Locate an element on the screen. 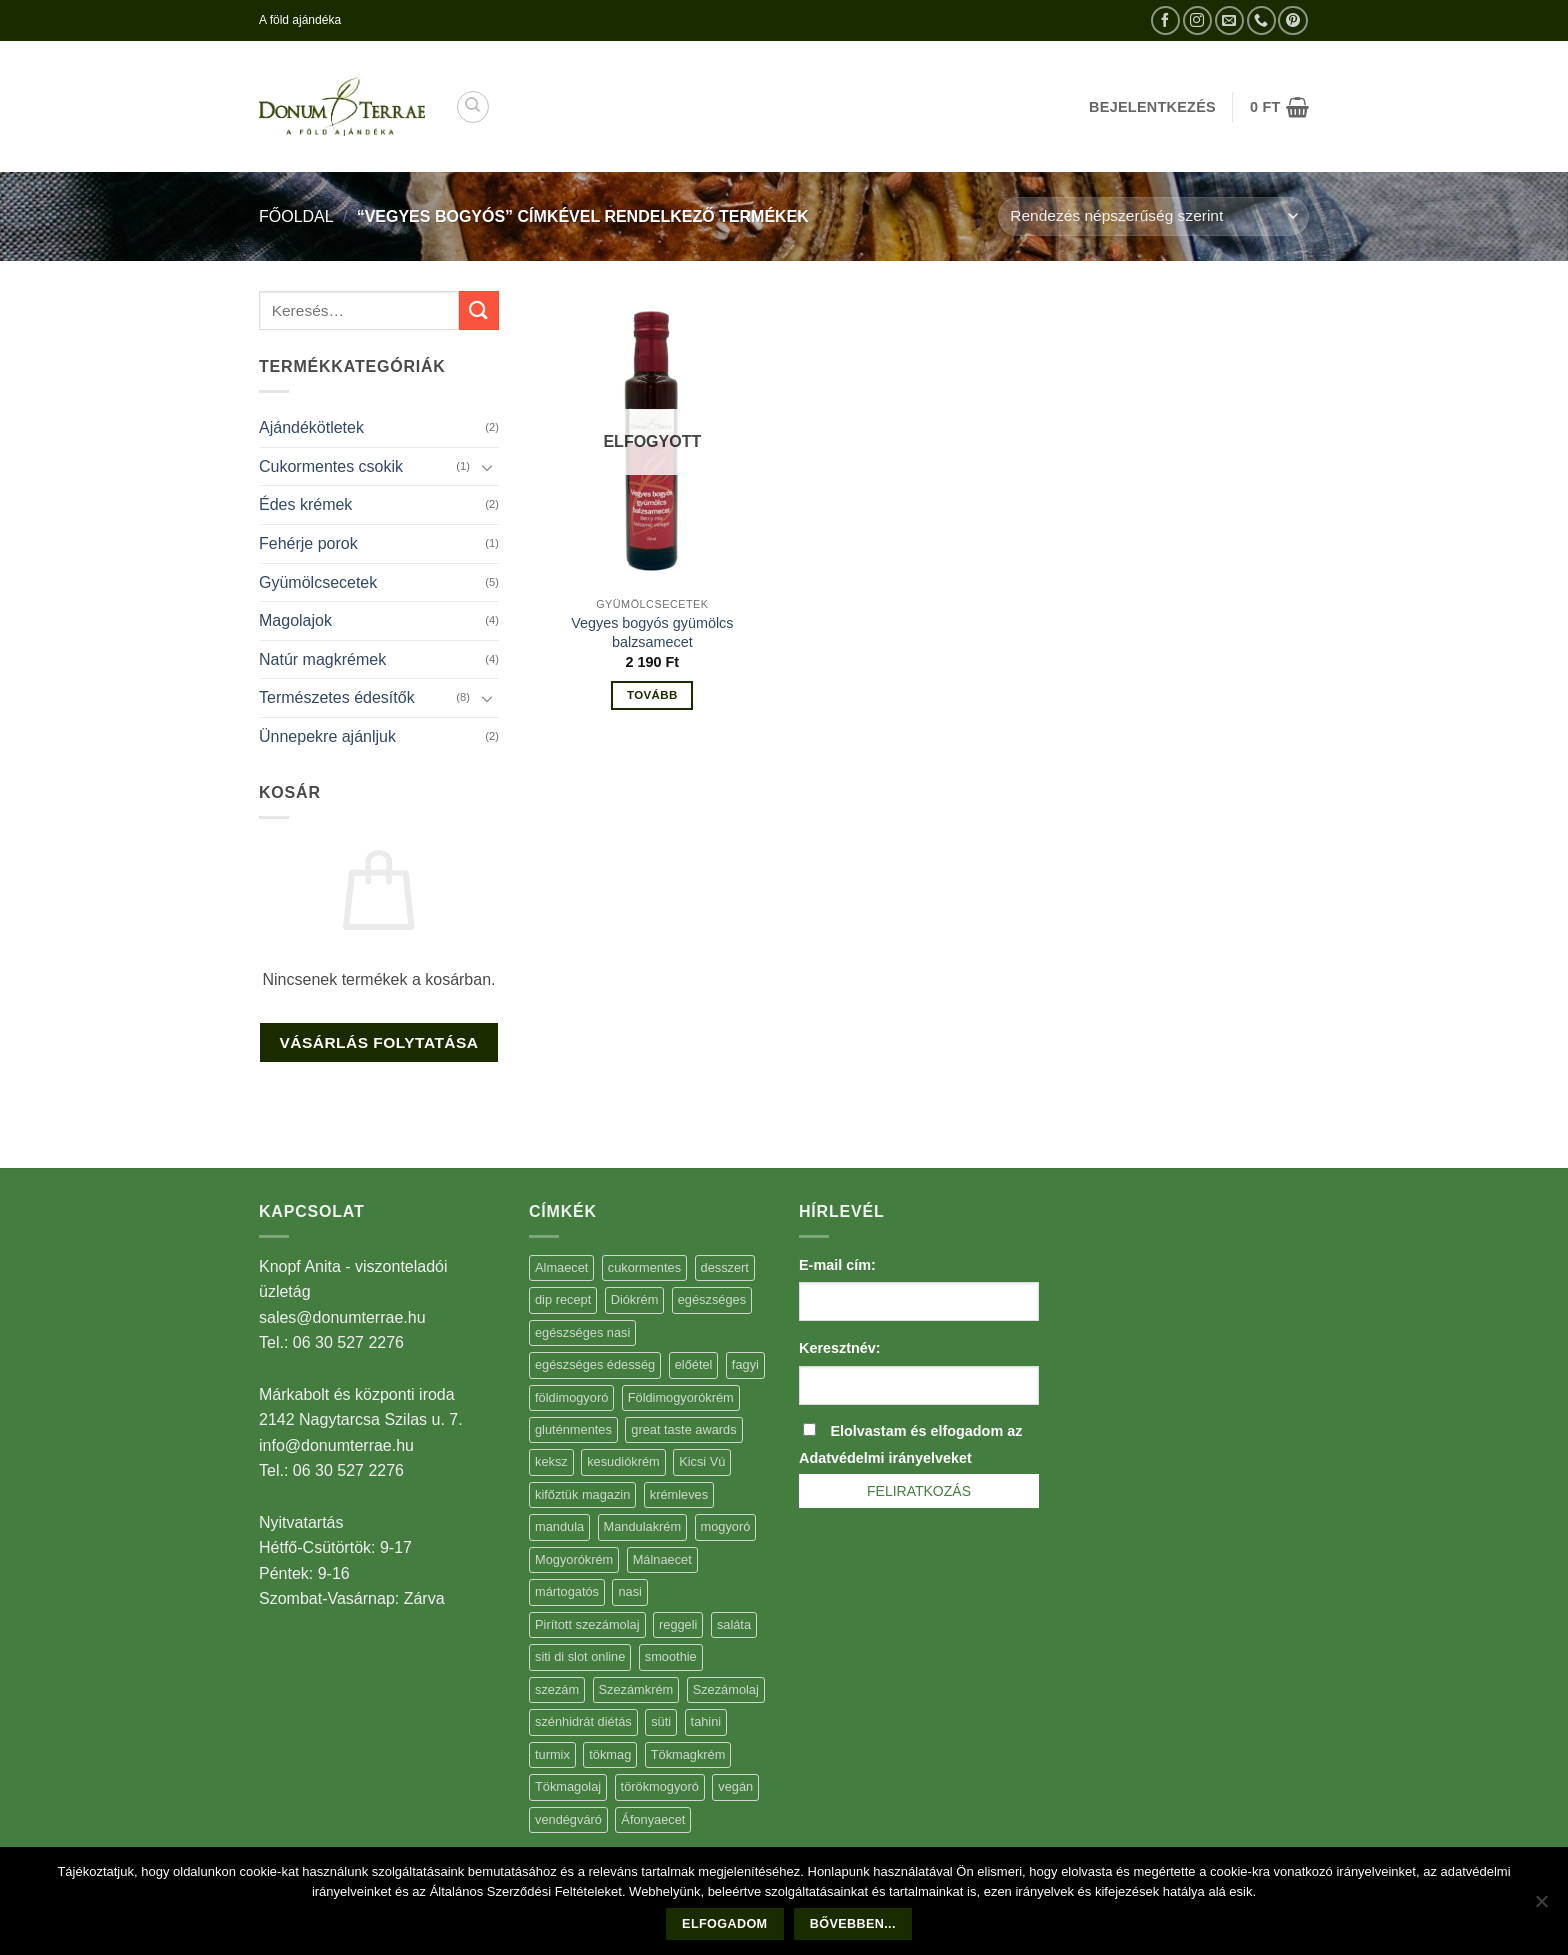 This screenshot has width=1568, height=1955. Áfonyaecet [Áfonyaecet (5 elem)] is located at coordinates (653, 1819).